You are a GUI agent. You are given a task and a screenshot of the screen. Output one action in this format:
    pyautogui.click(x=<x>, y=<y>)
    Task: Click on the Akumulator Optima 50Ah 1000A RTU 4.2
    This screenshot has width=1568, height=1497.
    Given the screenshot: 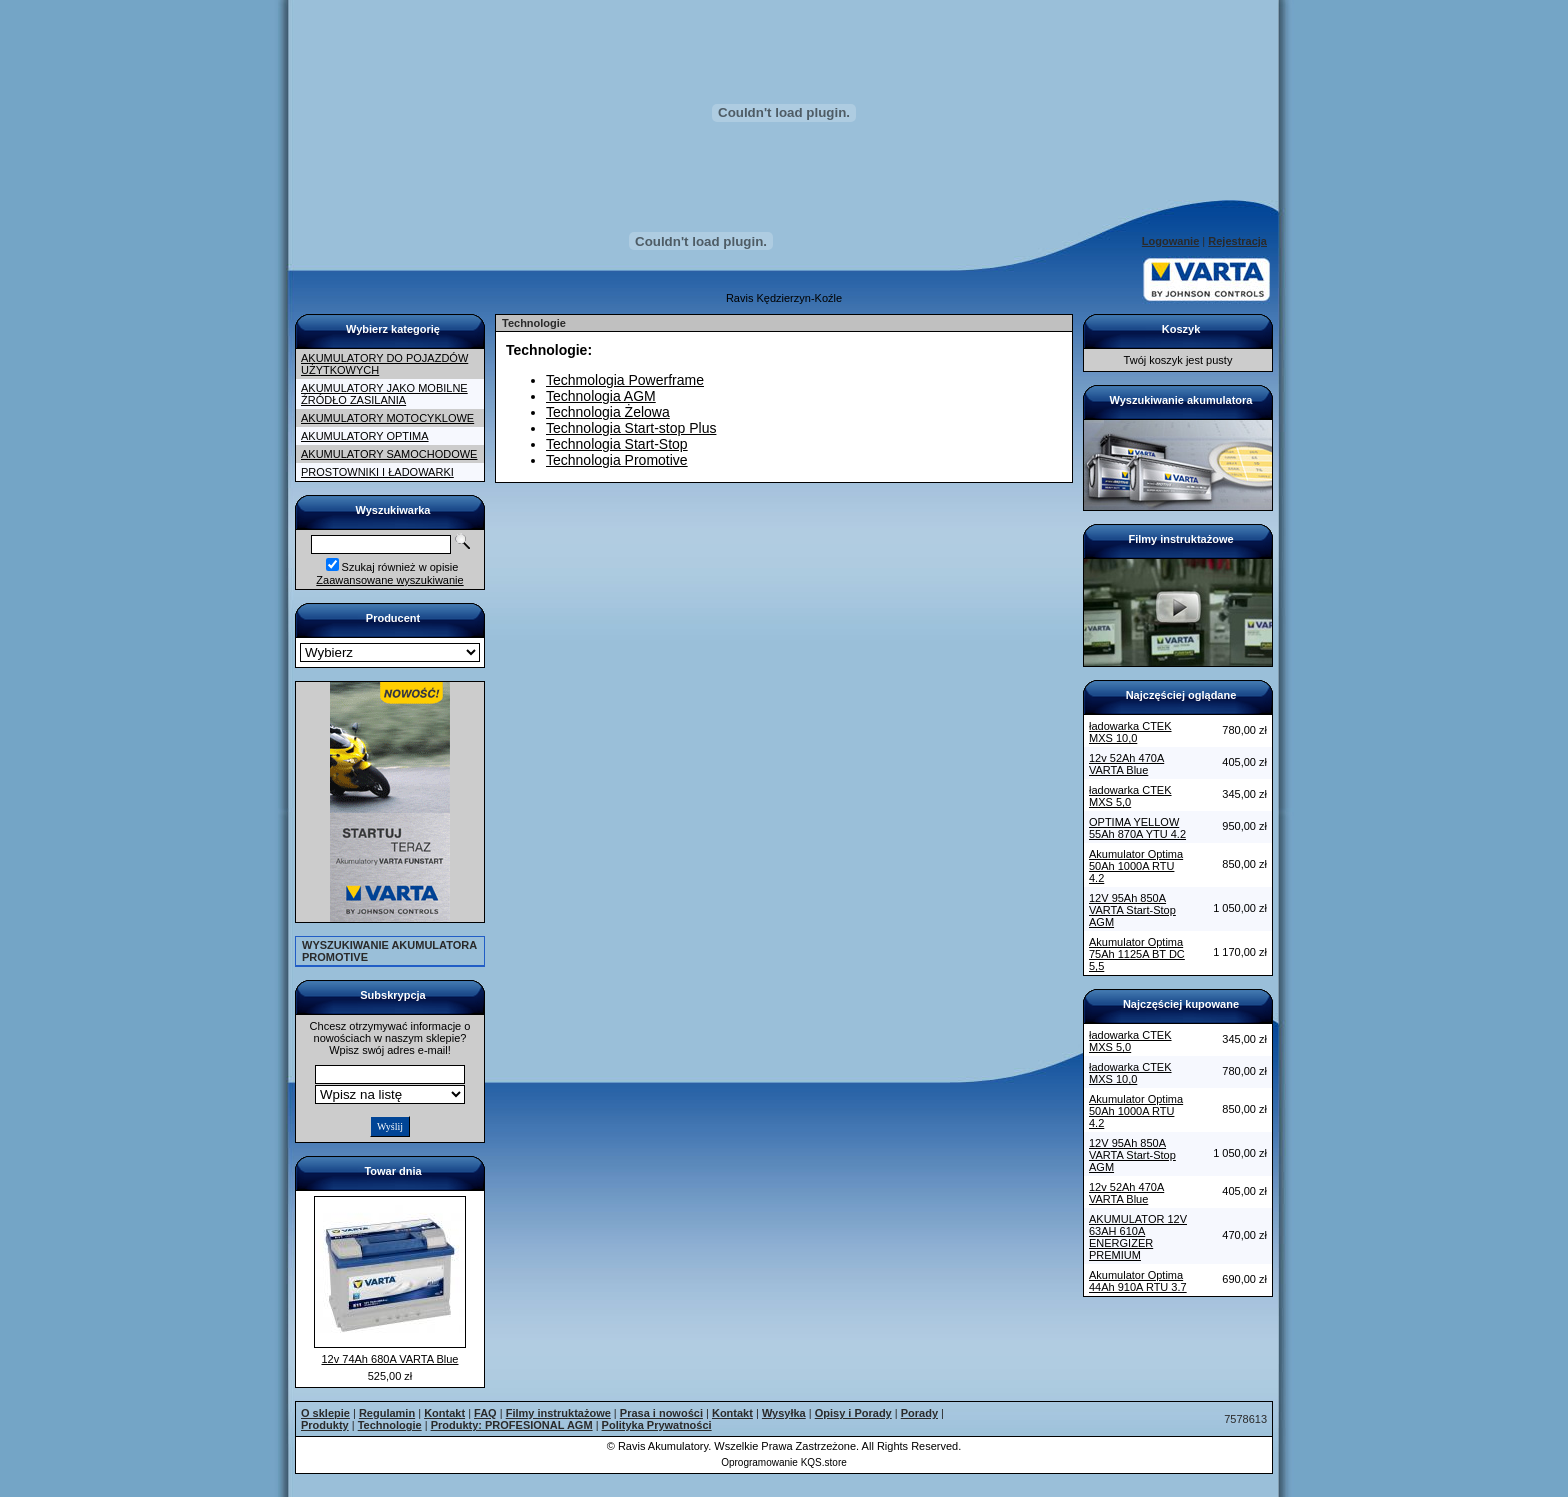 What is the action you would take?
    pyautogui.click(x=1136, y=866)
    